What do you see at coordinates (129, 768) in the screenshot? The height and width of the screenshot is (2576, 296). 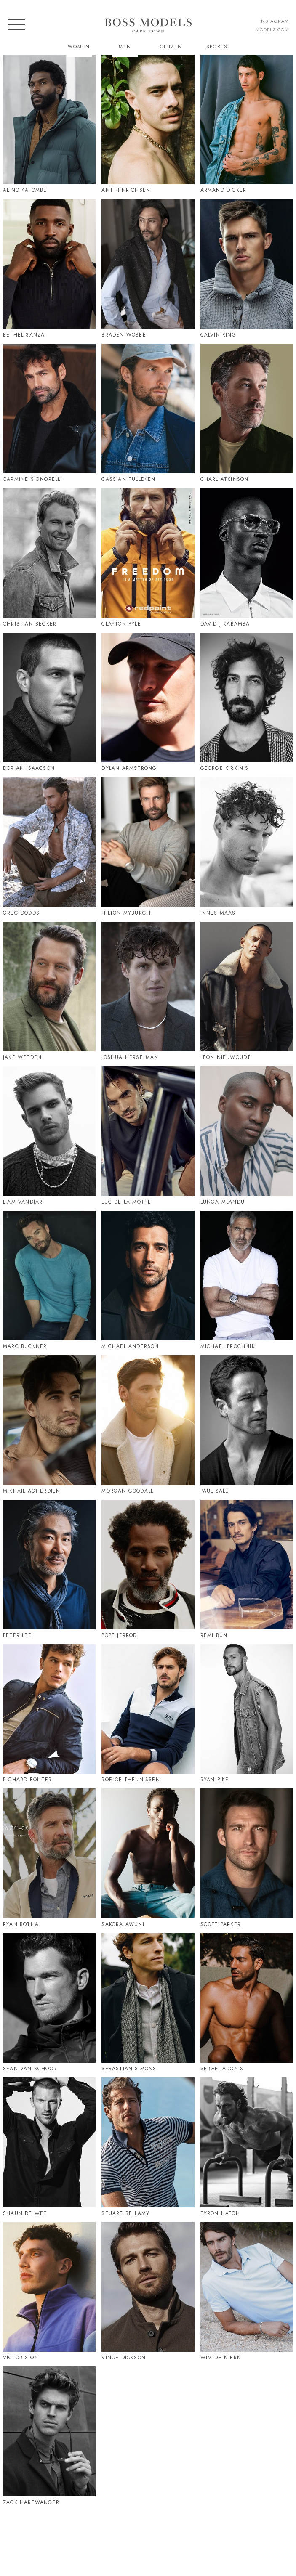 I see `Dylan Armstrong` at bounding box center [129, 768].